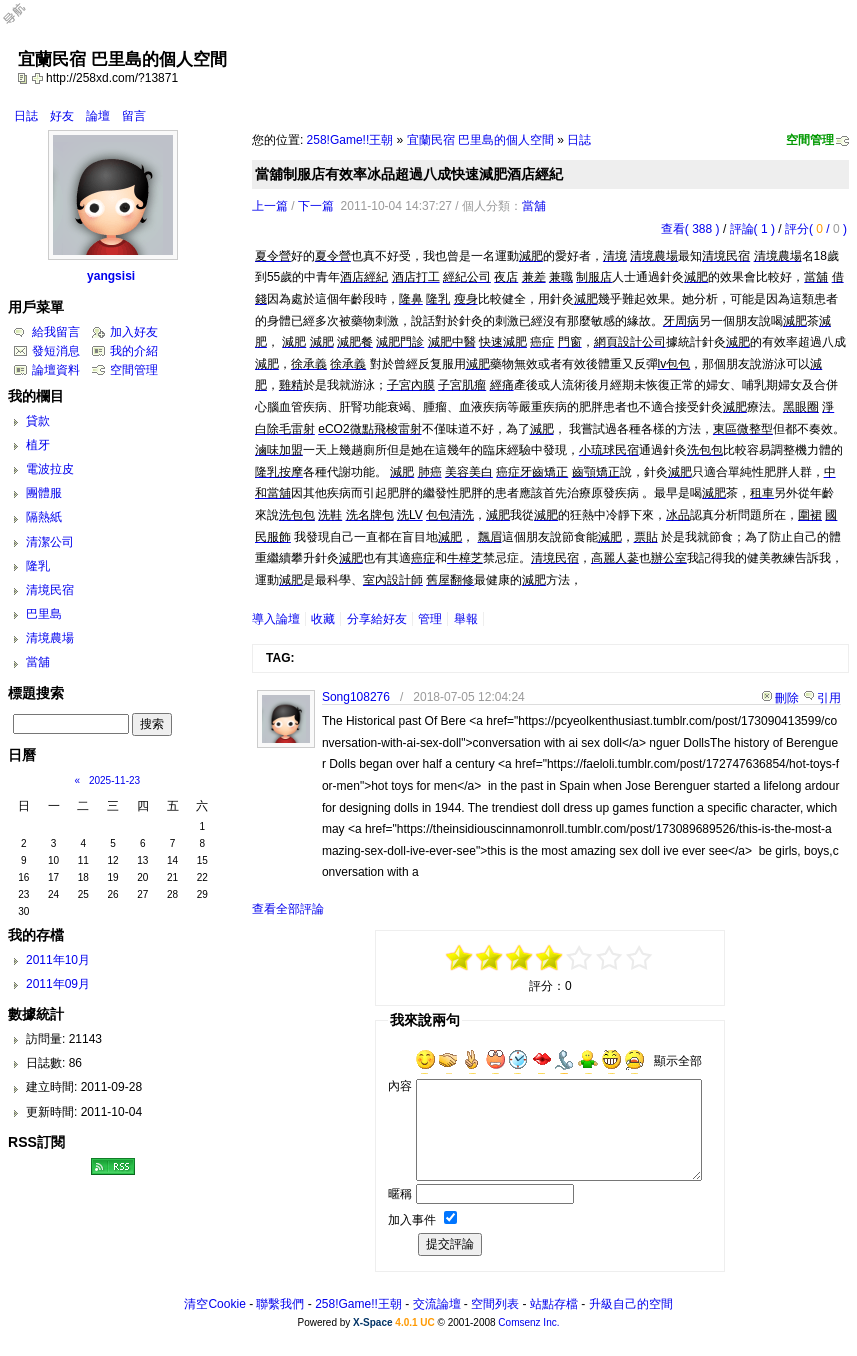  I want to click on 引用, so click(829, 698).